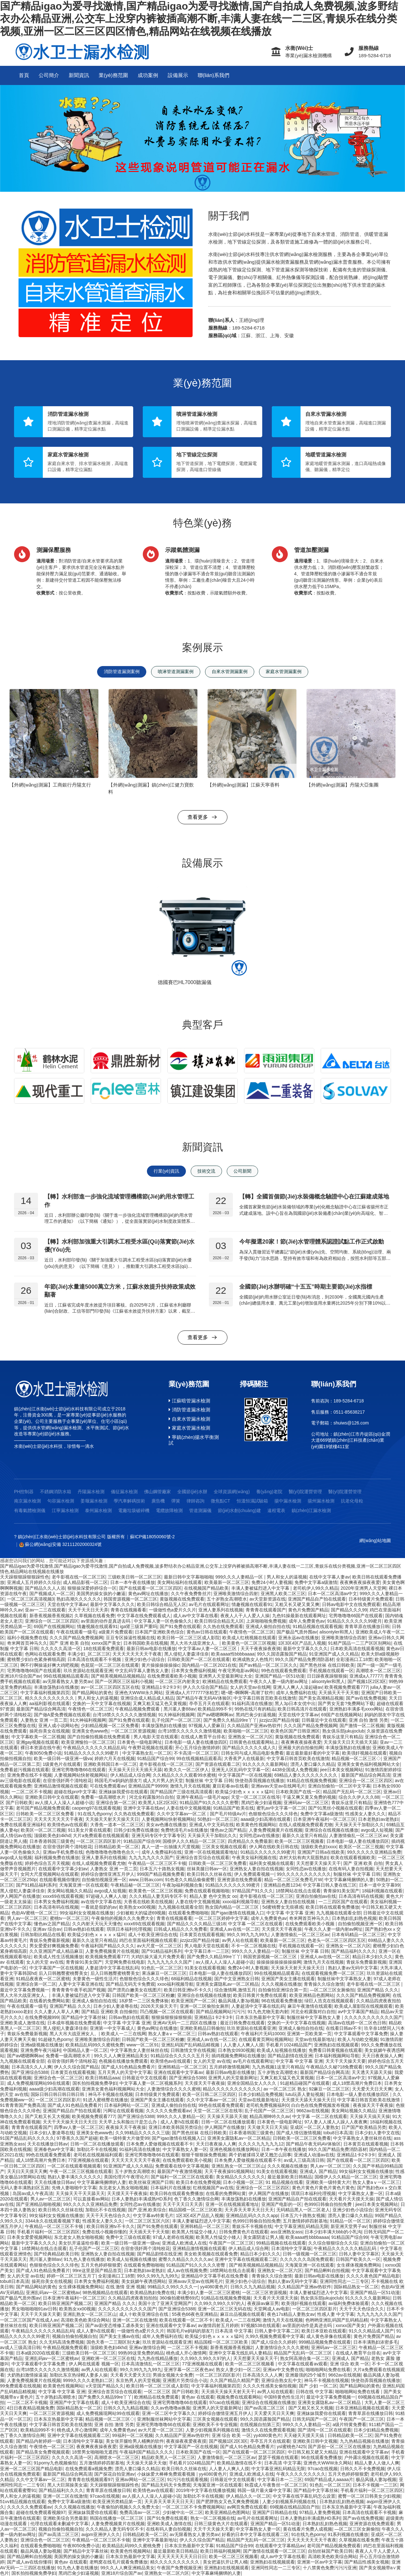  Describe the element at coordinates (105, 2385) in the screenshot. I see `v天堂国产精品久久` at that location.